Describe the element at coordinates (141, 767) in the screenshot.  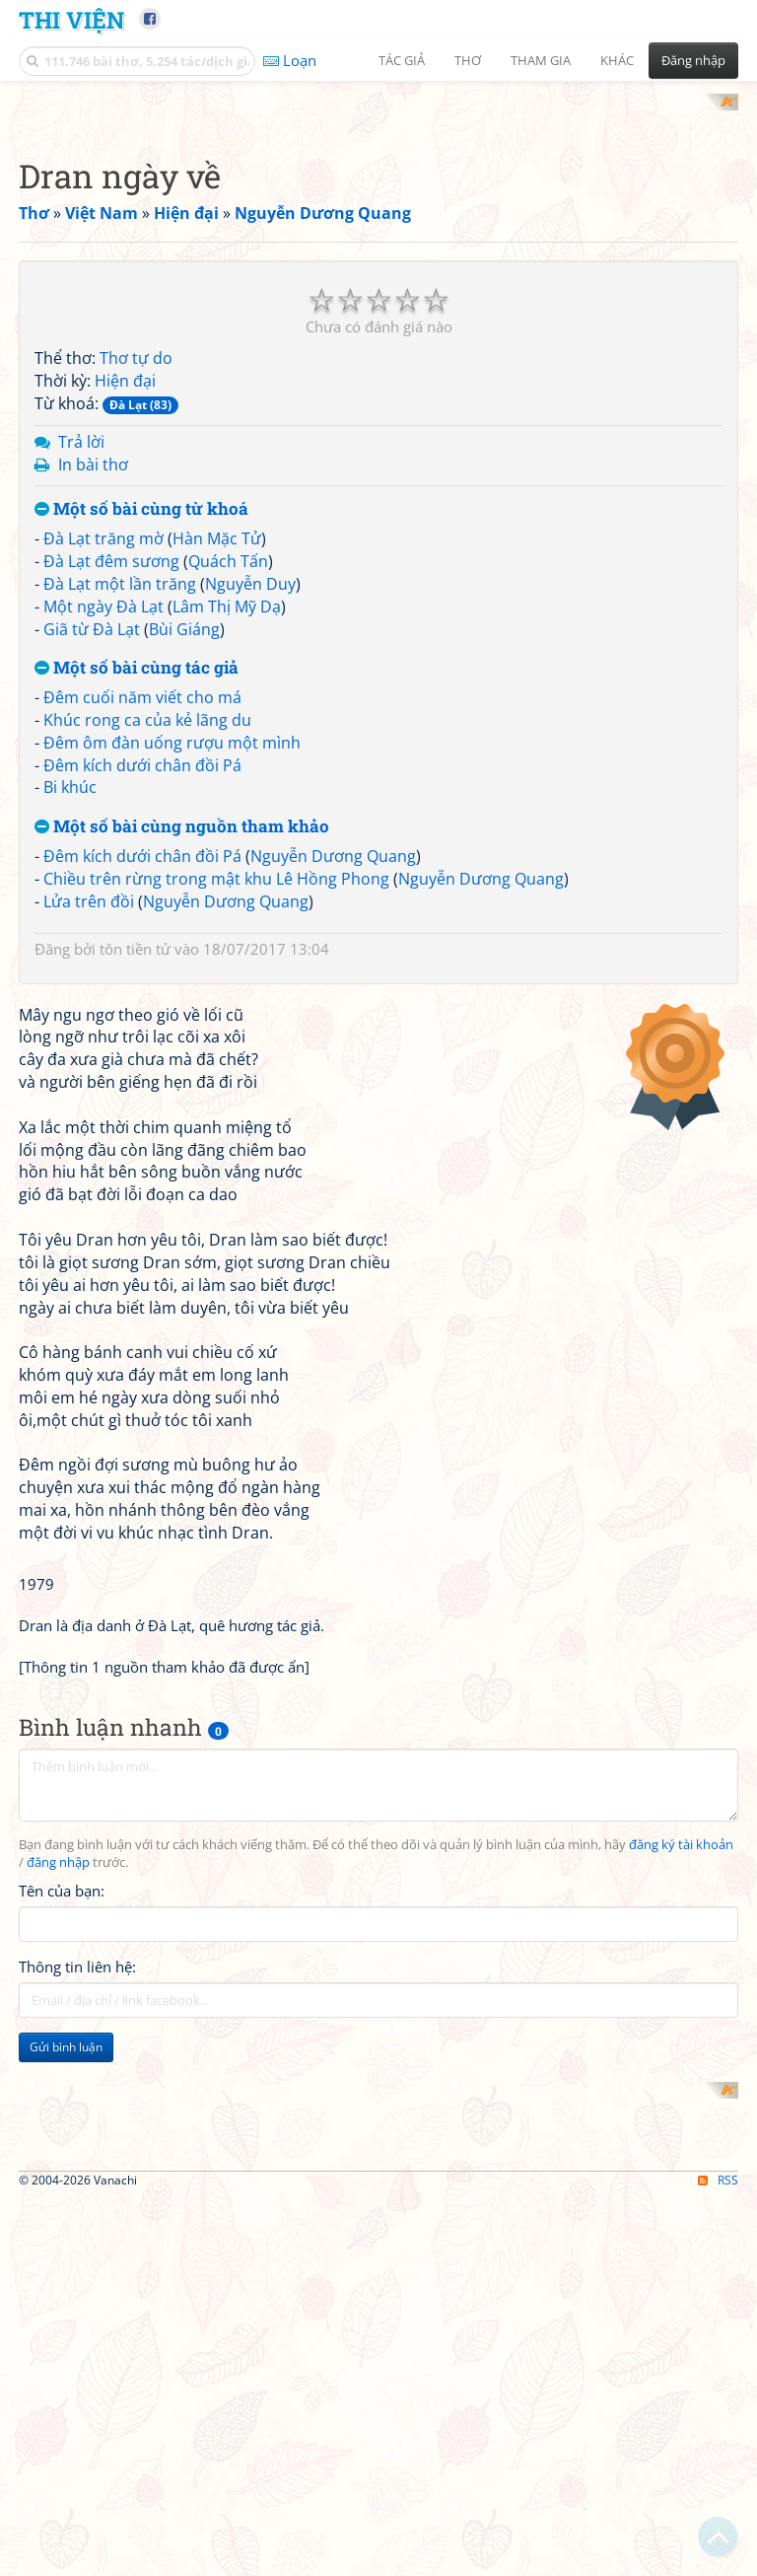
I see `Một số bài cùng từ khoá` at that location.